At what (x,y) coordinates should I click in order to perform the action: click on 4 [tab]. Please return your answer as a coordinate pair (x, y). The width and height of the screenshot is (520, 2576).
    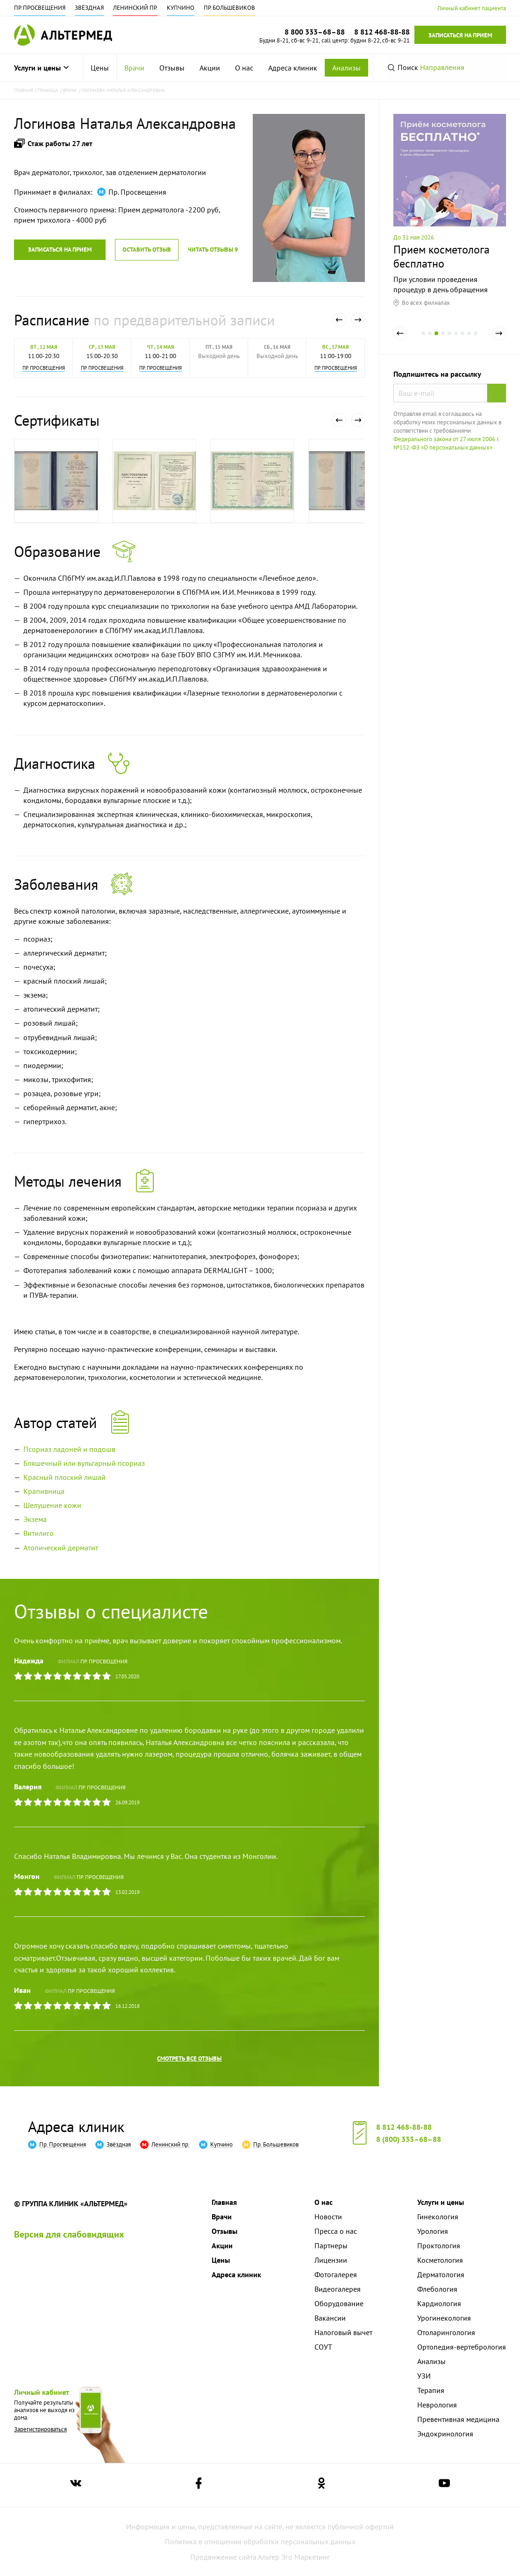
    Looking at the image, I should click on (443, 340).